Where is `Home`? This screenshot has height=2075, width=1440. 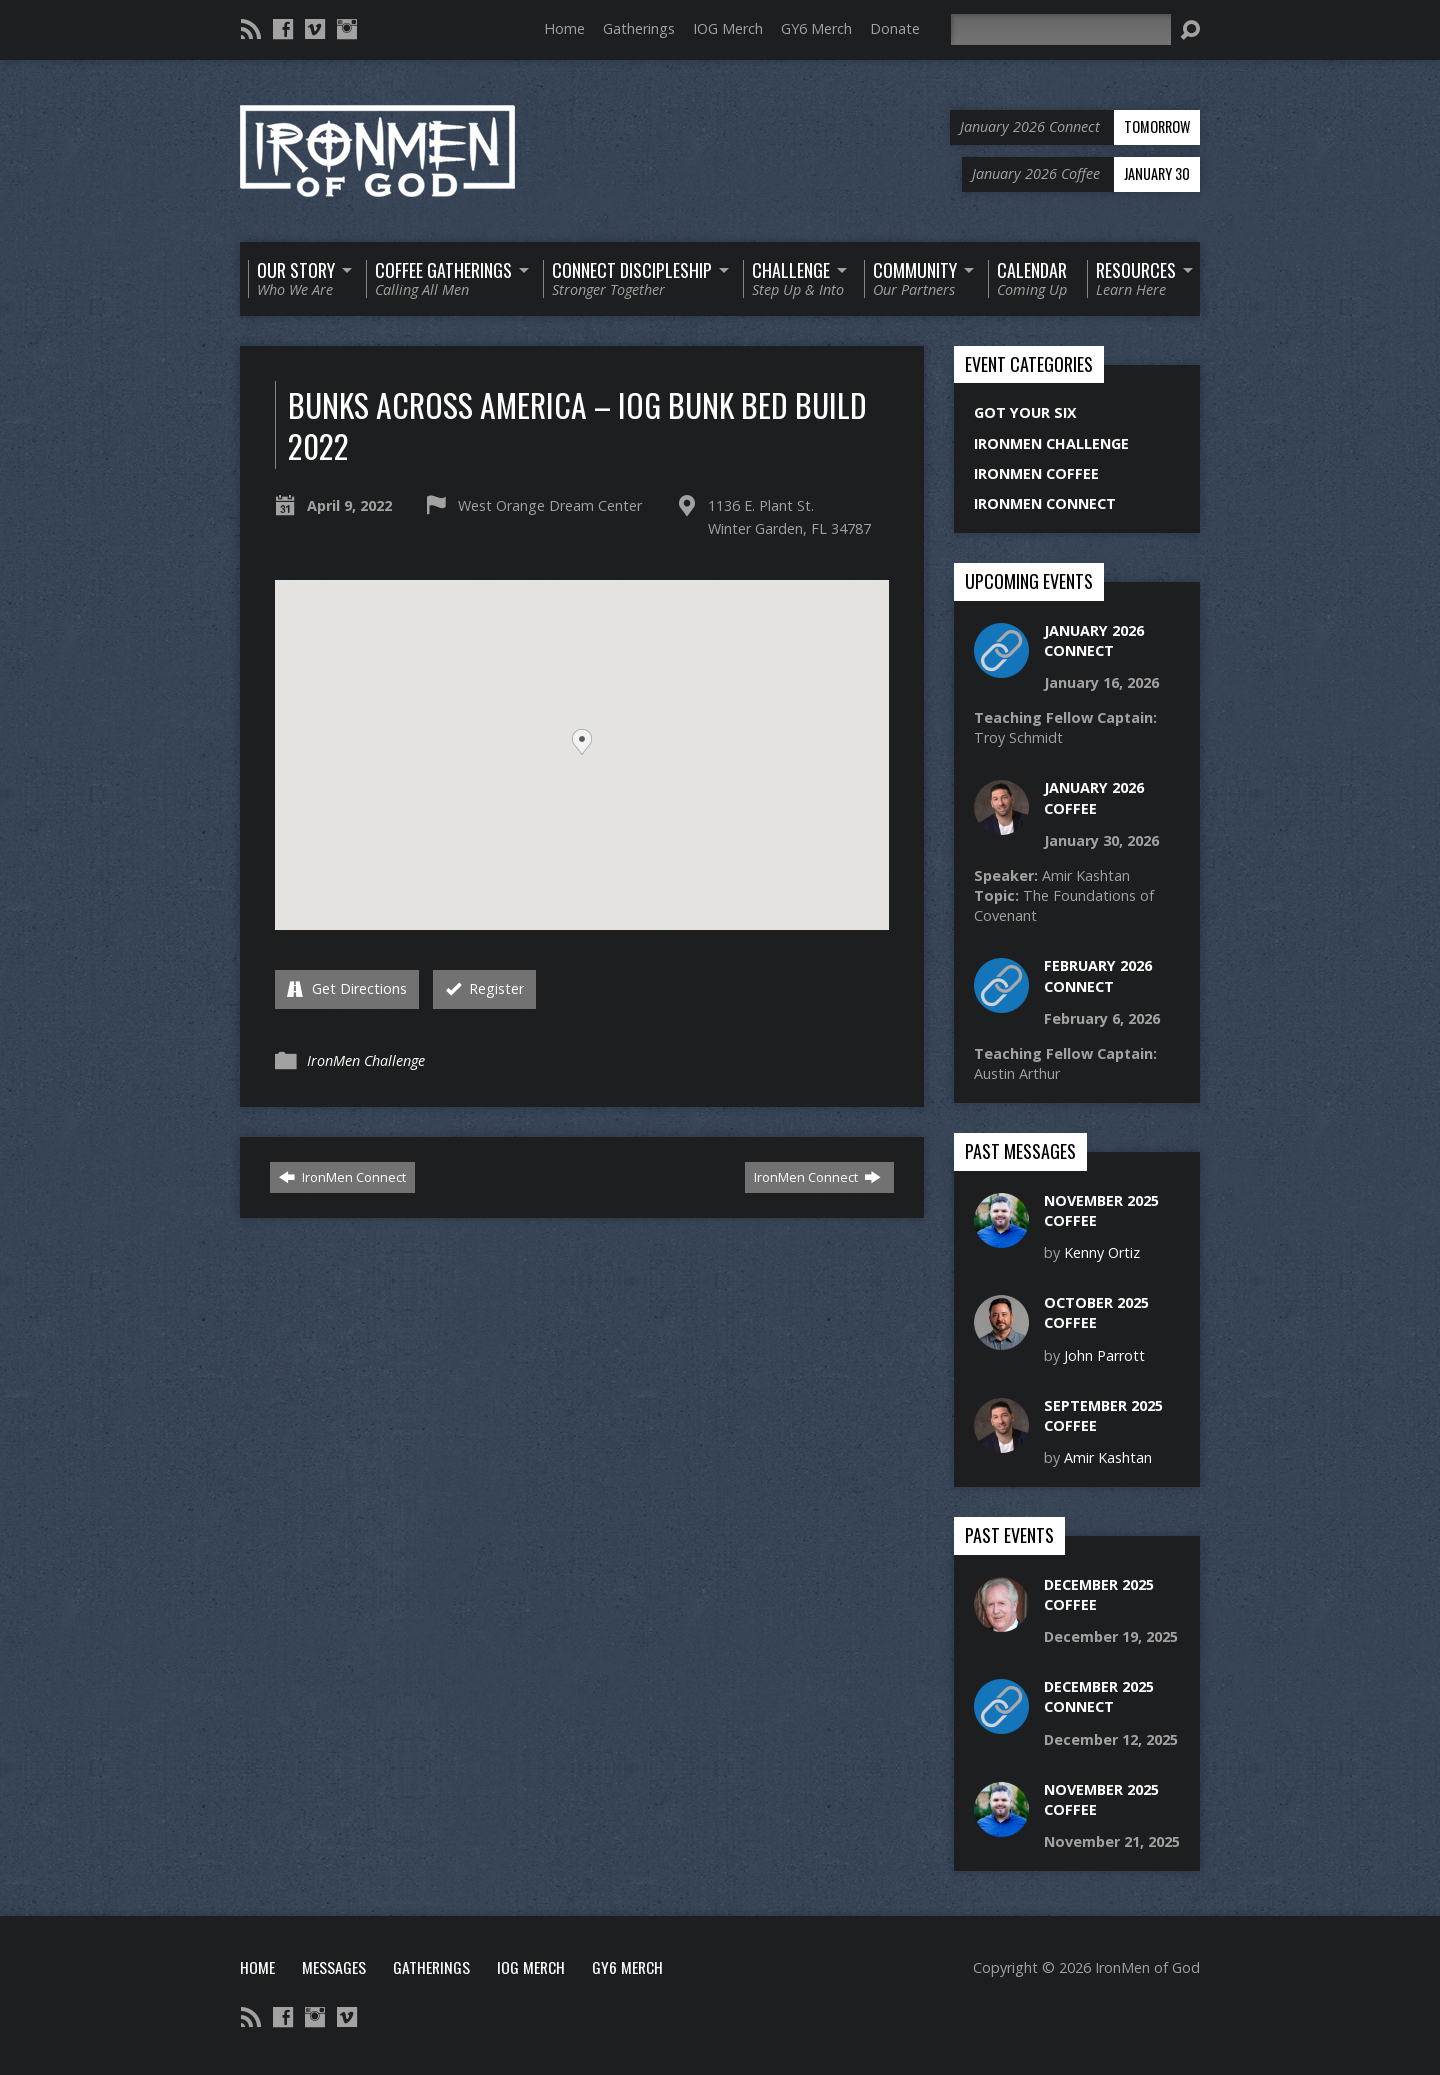
Home is located at coordinates (564, 28).